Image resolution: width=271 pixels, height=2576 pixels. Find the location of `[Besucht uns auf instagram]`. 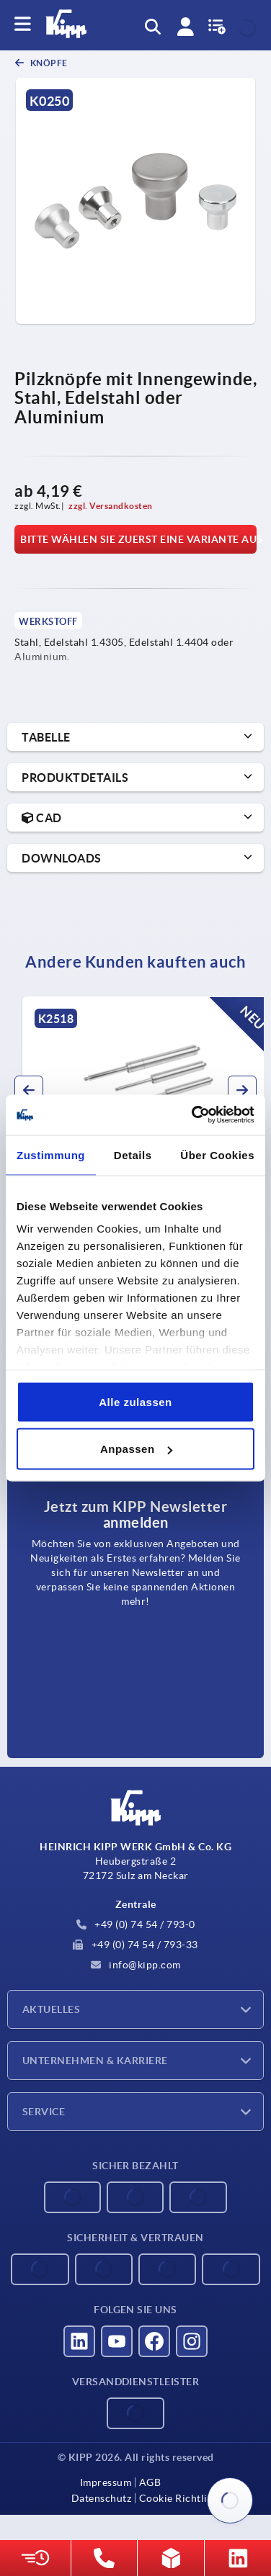

[Besucht uns auf instagram] is located at coordinates (192, 2341).